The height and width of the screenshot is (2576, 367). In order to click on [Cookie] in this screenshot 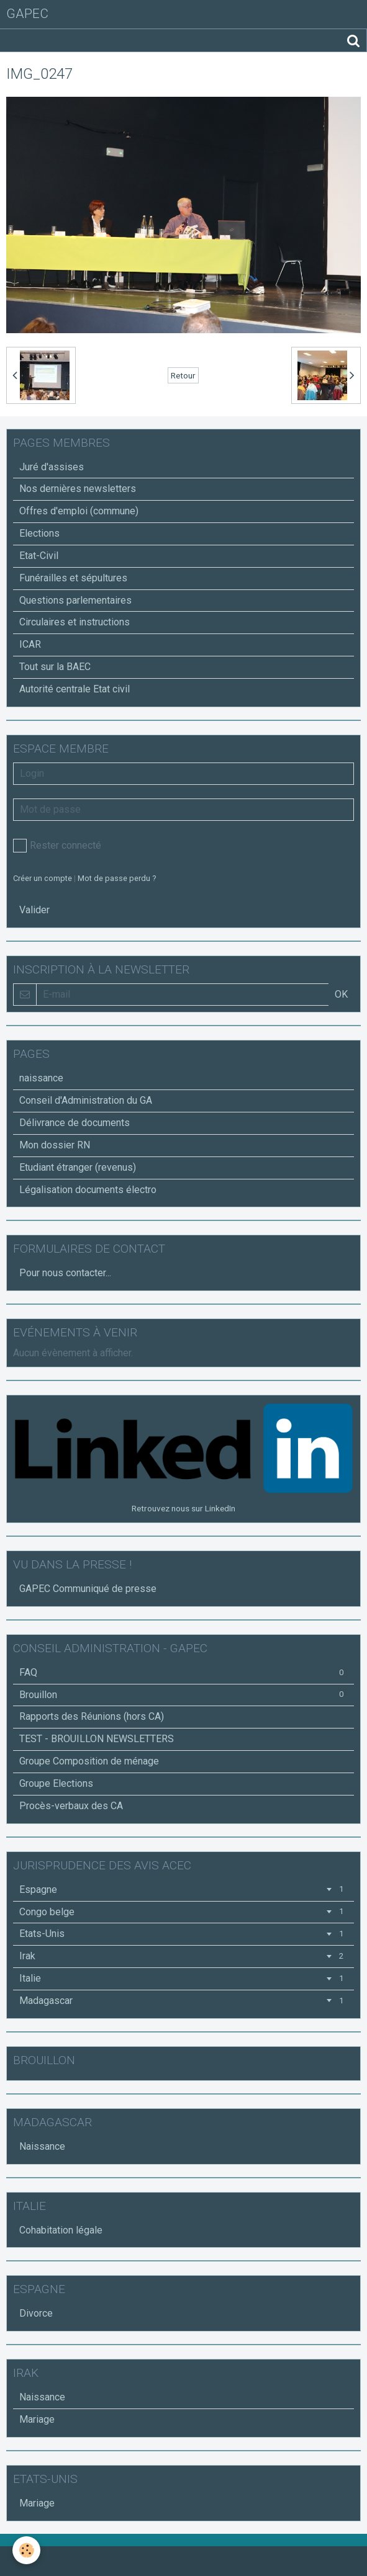, I will do `click(26, 2550)`.